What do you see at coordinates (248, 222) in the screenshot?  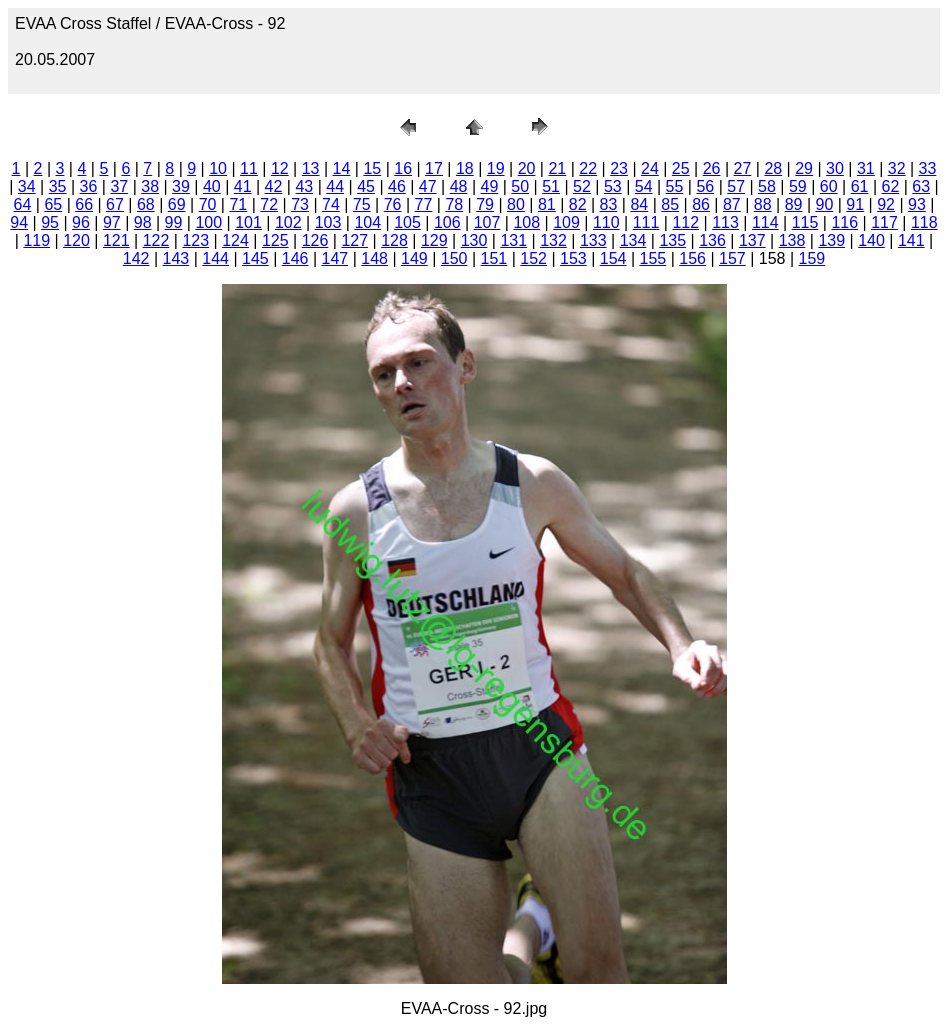 I see `101` at bounding box center [248, 222].